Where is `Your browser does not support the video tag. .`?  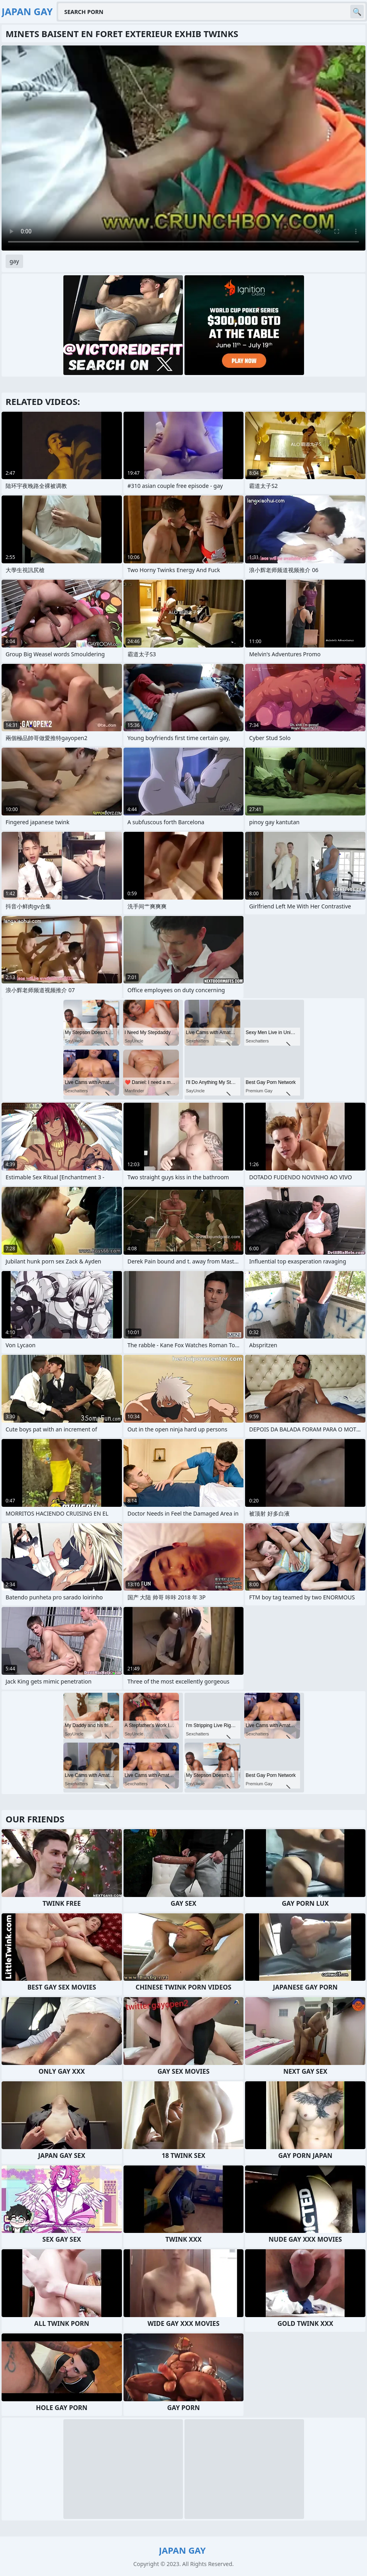
Your browser does not support the video tag. . is located at coordinates (183, 148).